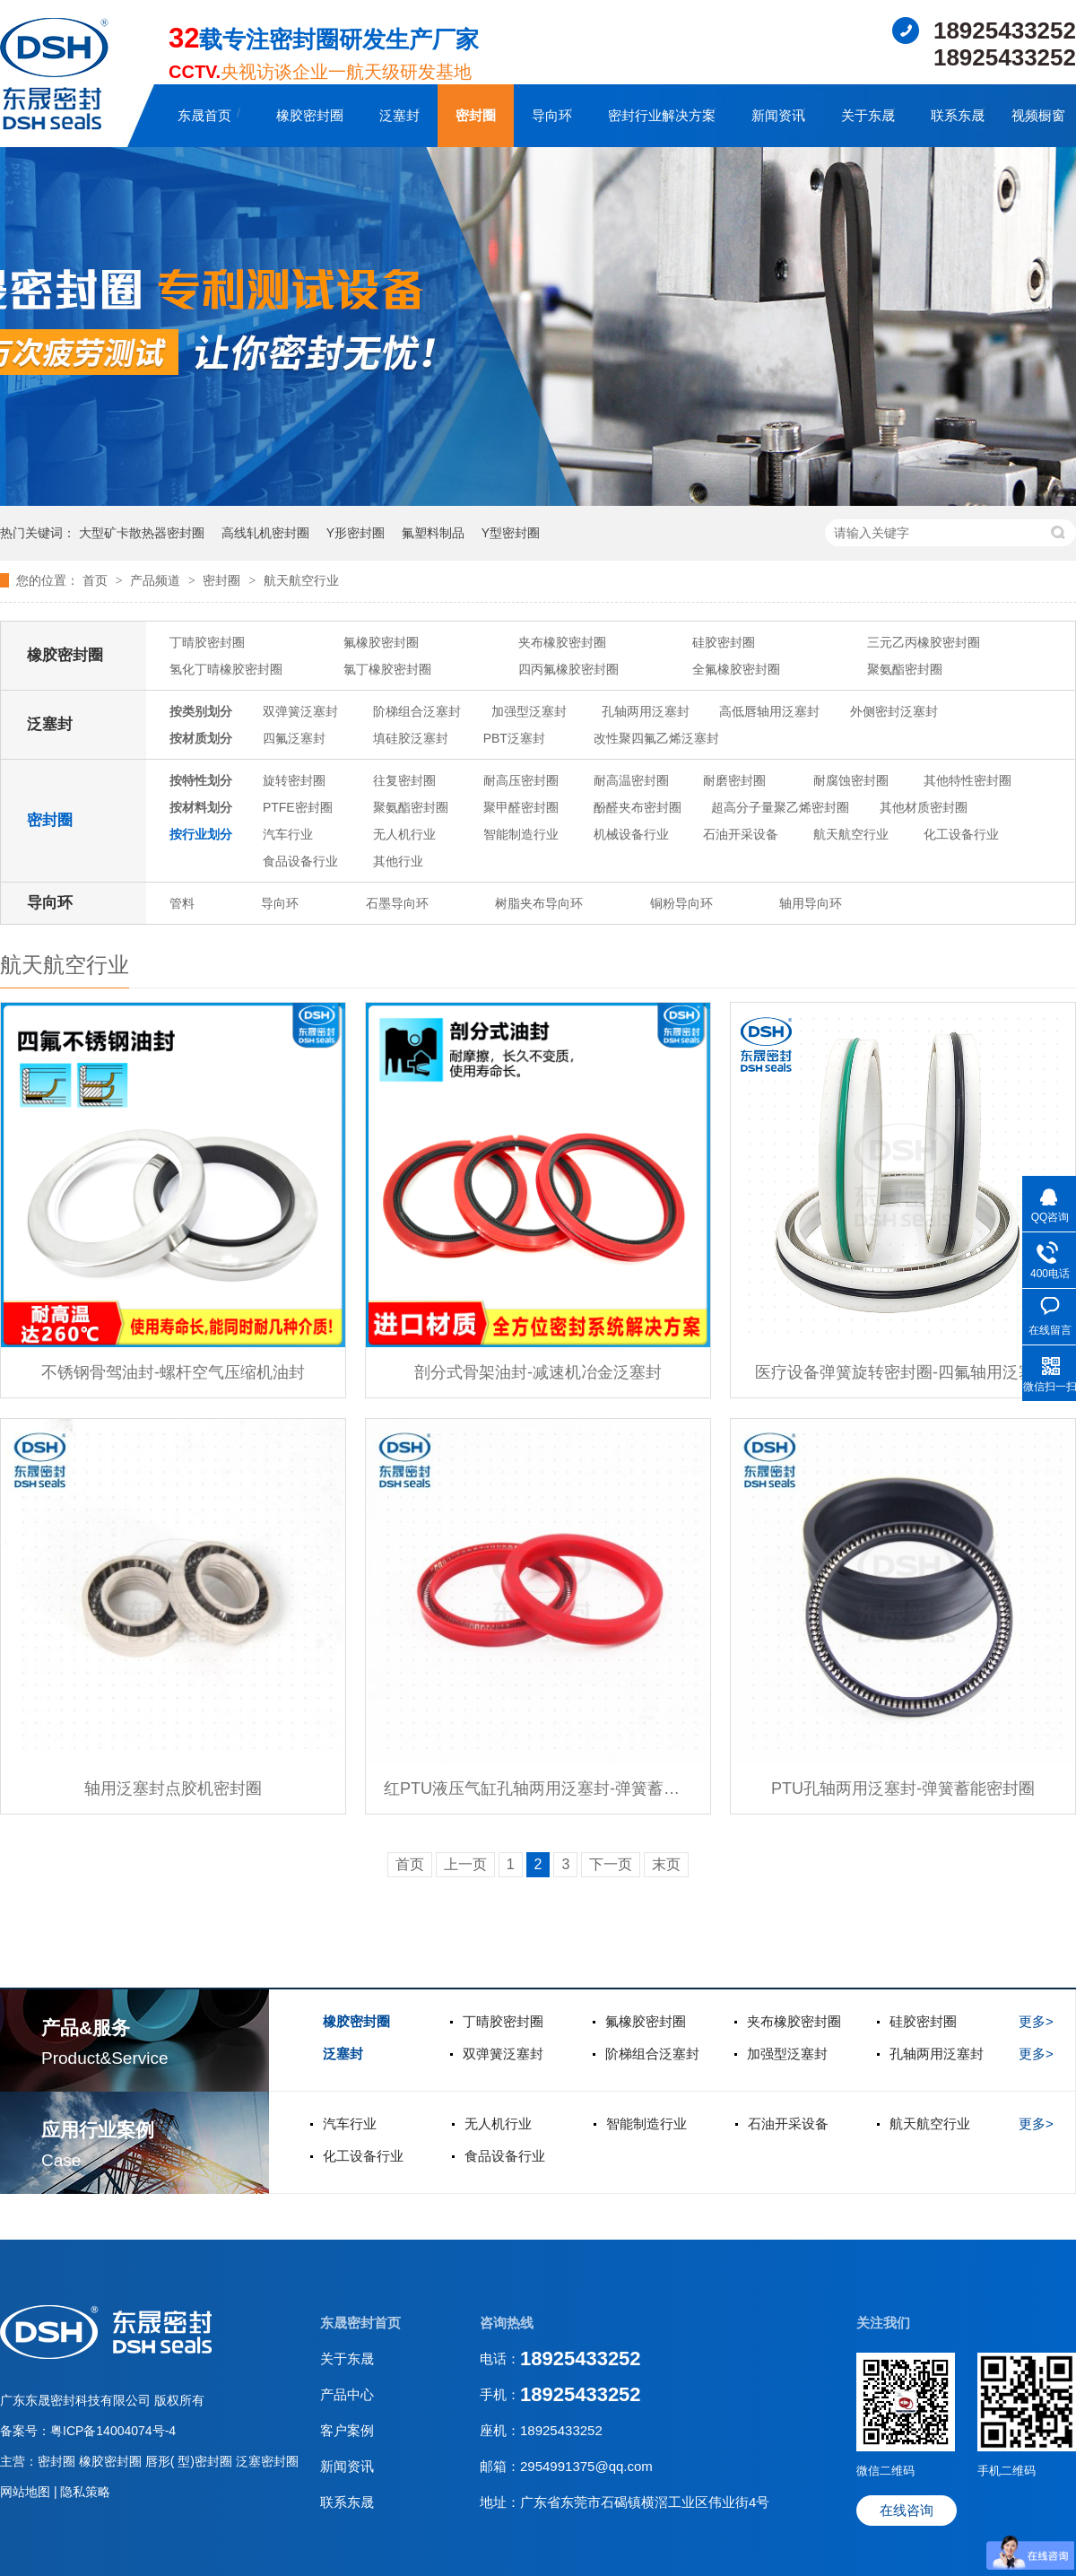 Image resolution: width=1076 pixels, height=2576 pixels. What do you see at coordinates (568, 669) in the screenshot?
I see `四丙氟橡胶密封圈` at bounding box center [568, 669].